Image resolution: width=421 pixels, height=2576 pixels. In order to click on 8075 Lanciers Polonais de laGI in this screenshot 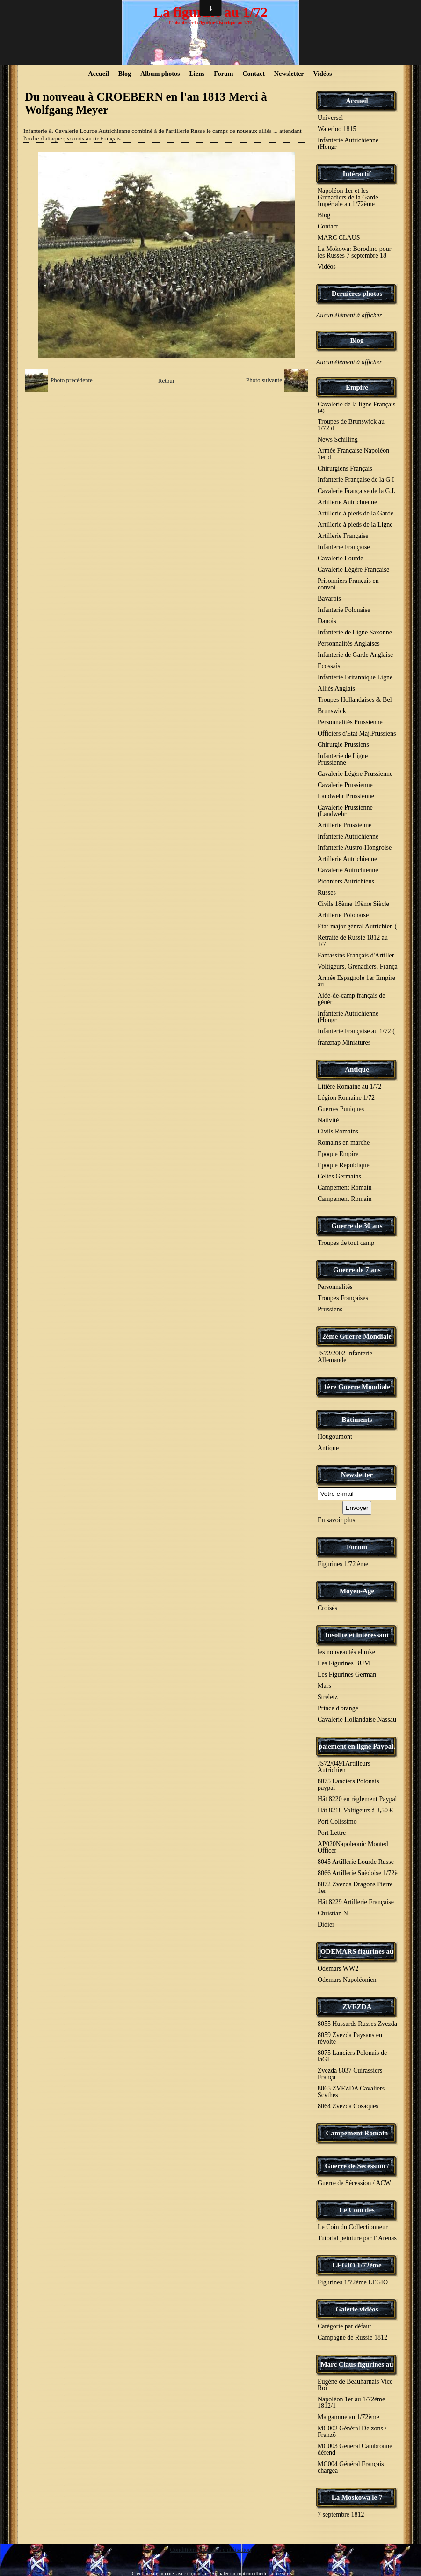, I will do `click(352, 2056)`.